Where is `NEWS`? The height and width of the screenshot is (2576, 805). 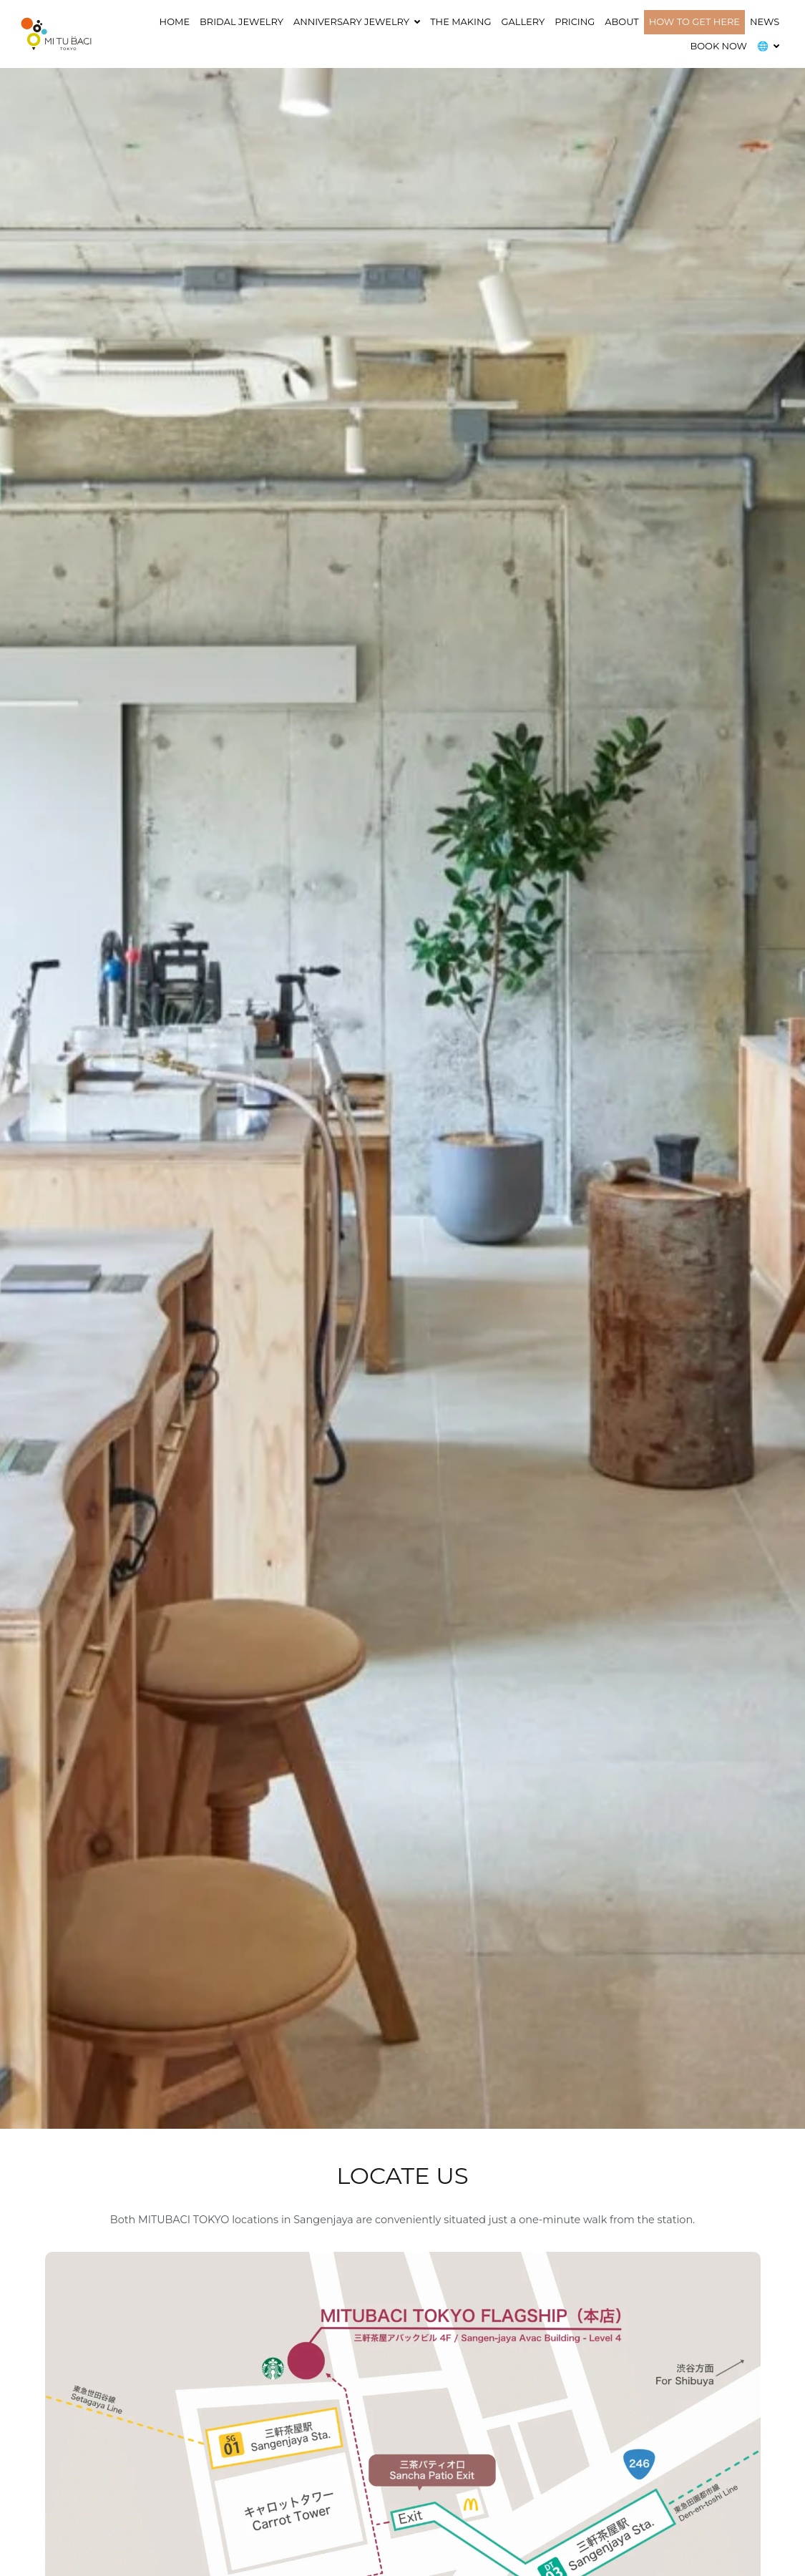
NEWS is located at coordinates (764, 21).